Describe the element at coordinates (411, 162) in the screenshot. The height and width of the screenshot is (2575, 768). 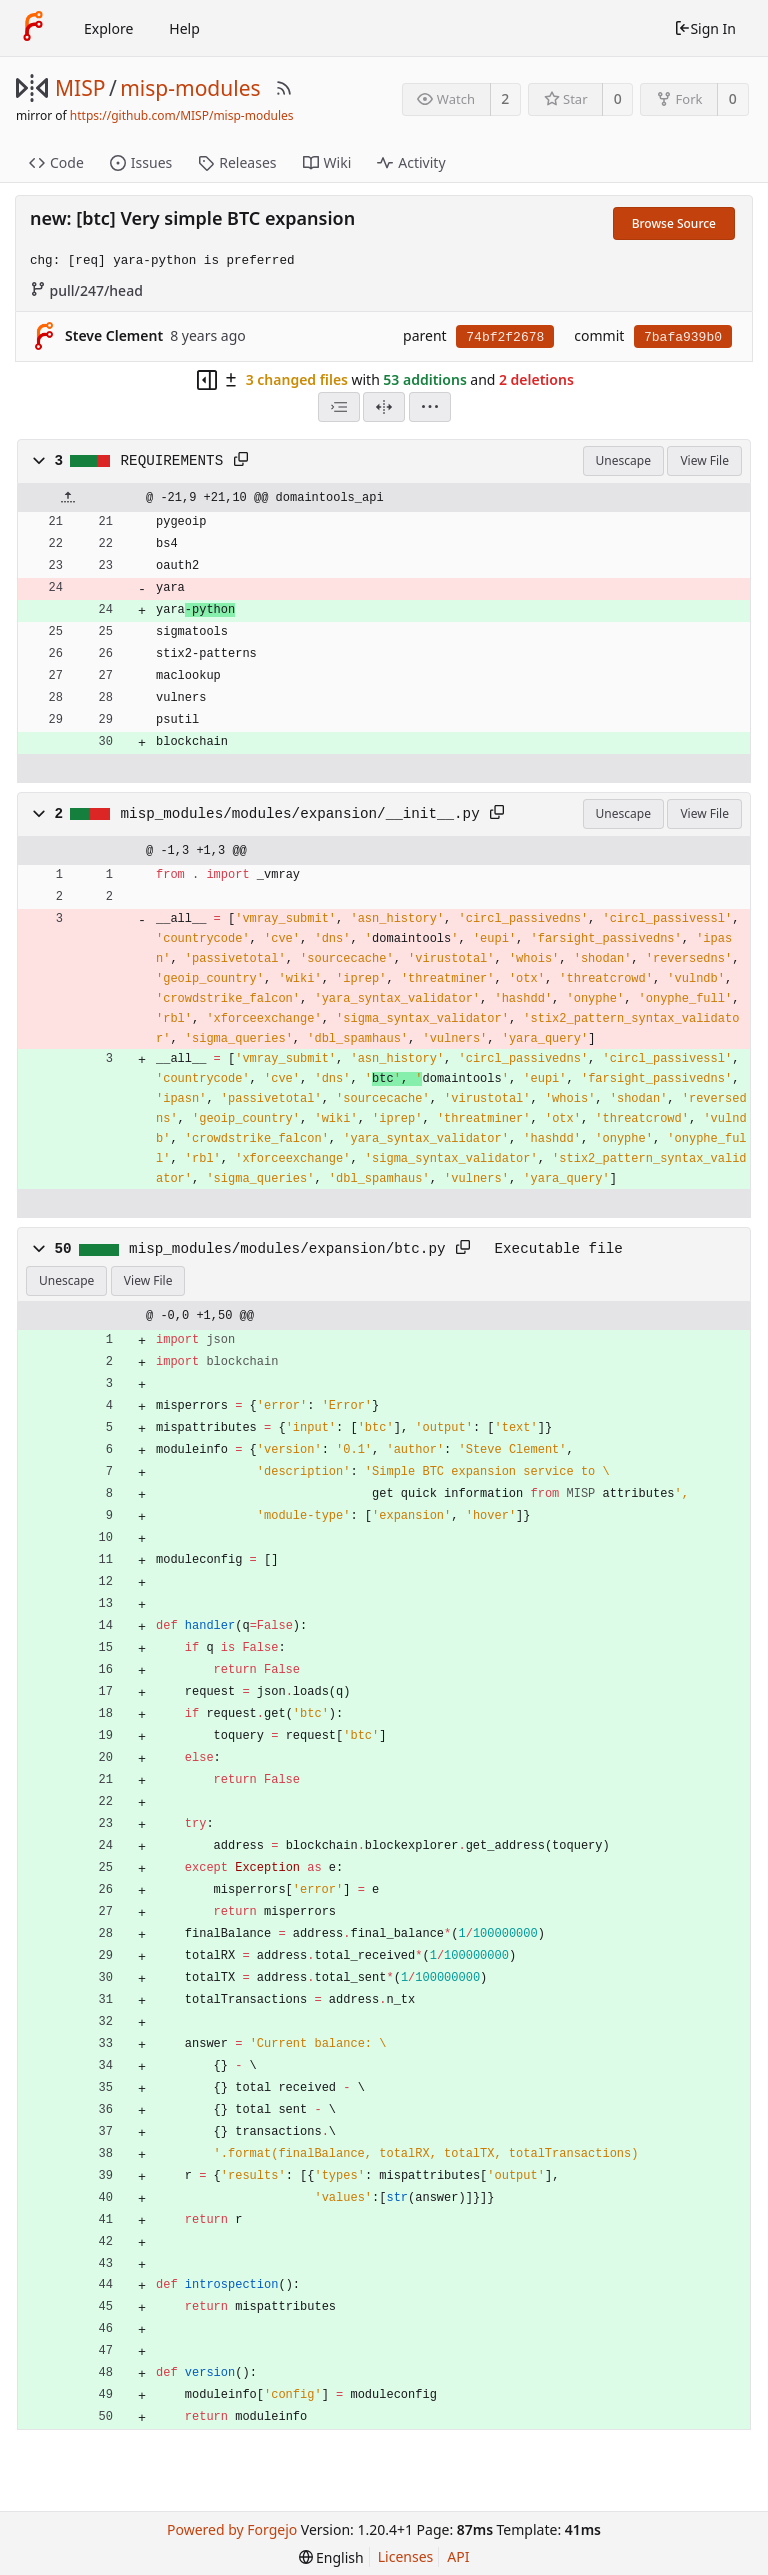
I see `Activity` at that location.